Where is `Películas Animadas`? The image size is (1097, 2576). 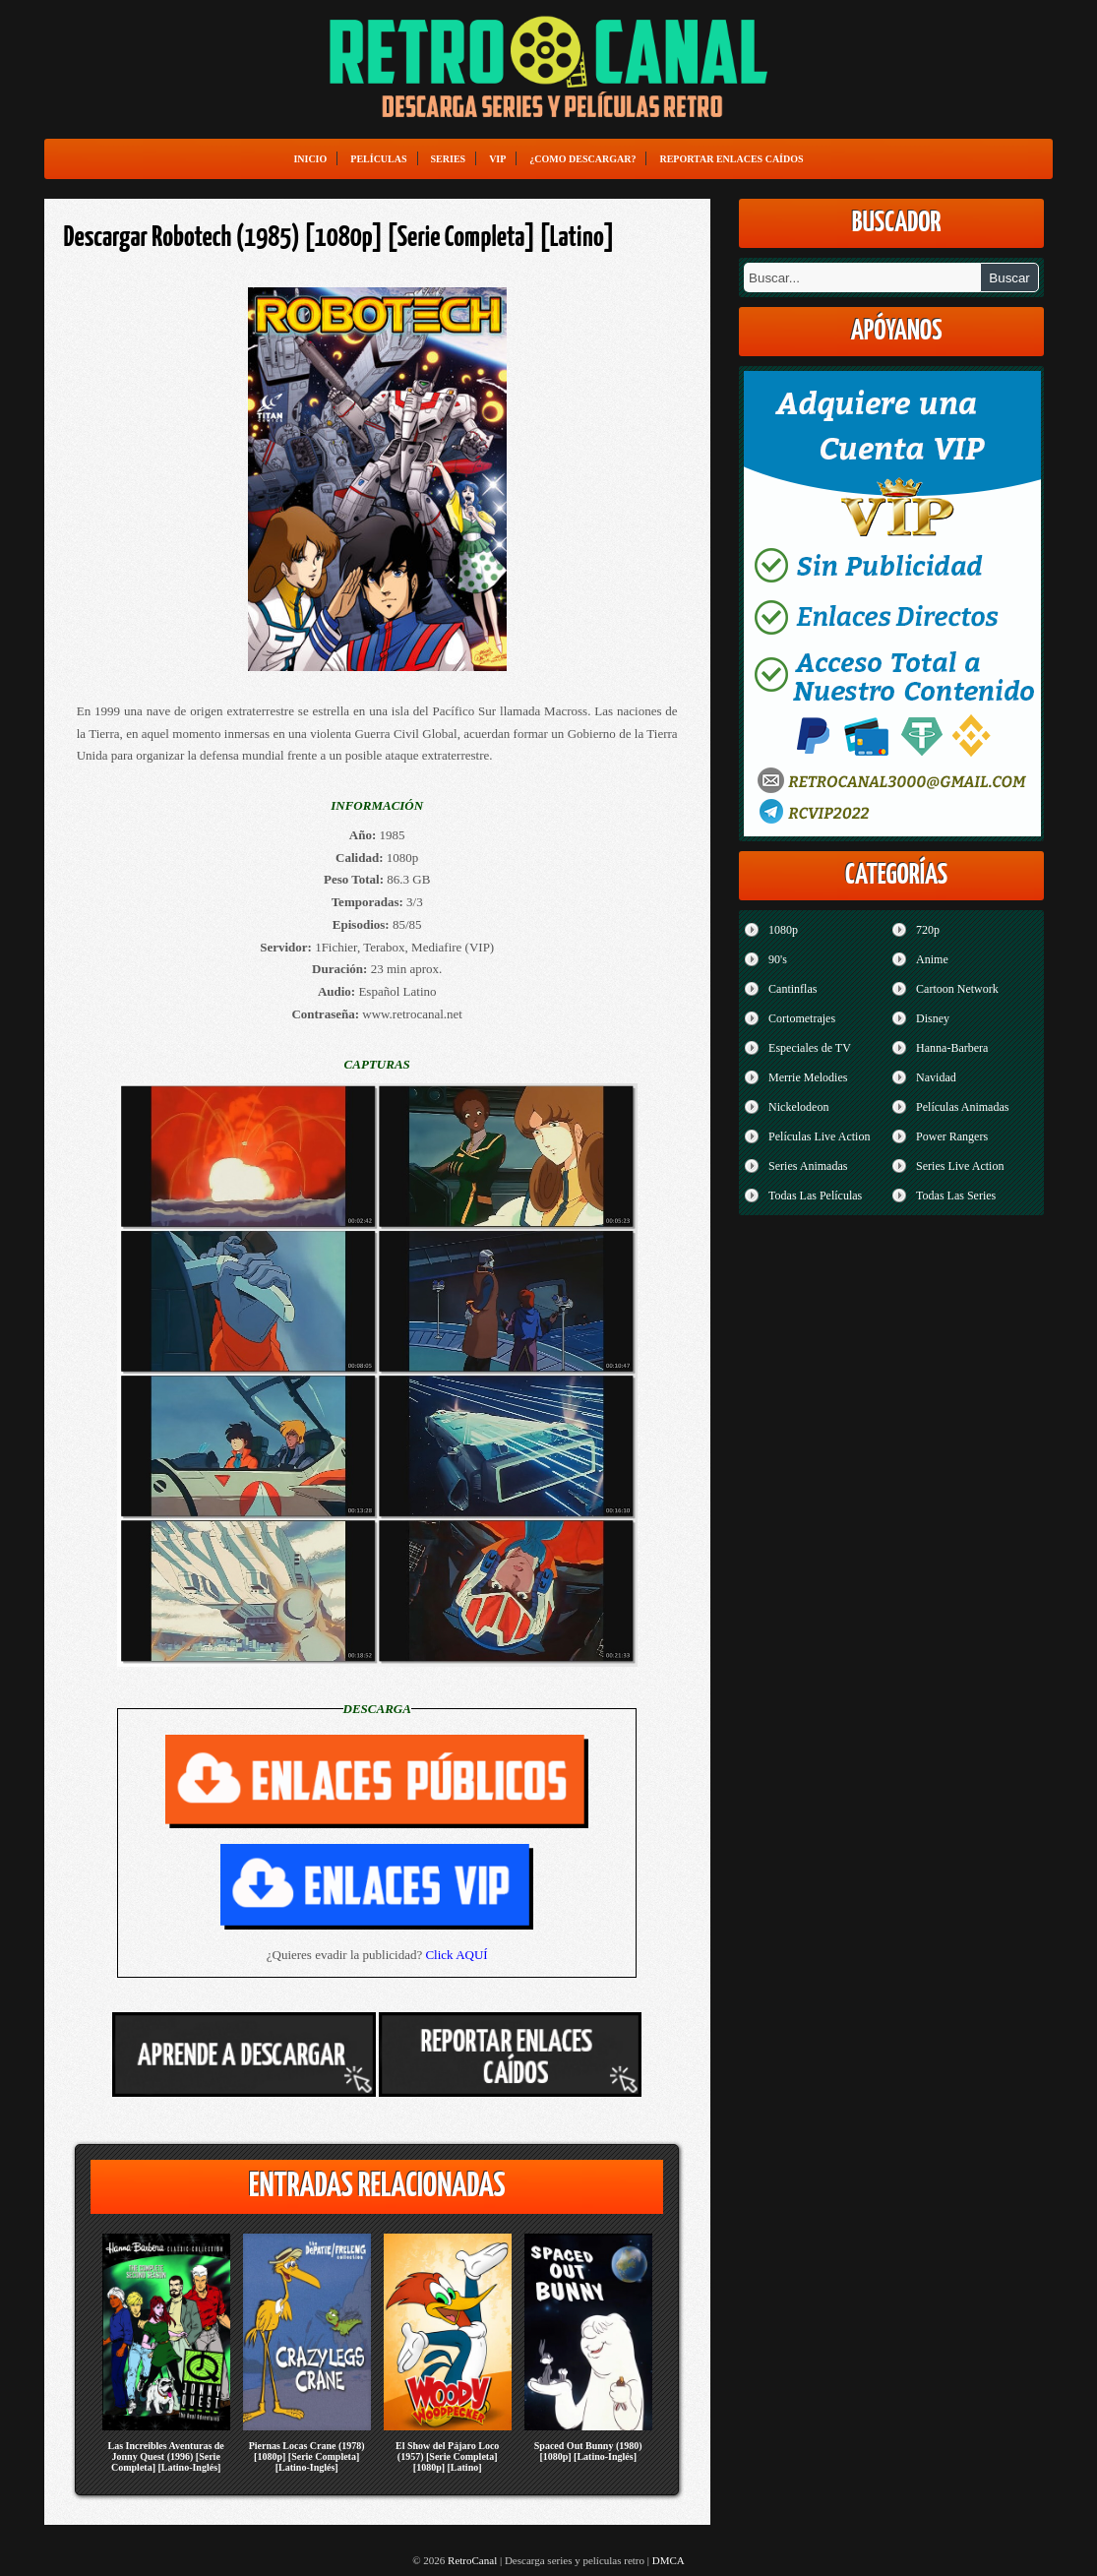 Películas Animadas is located at coordinates (962, 1107).